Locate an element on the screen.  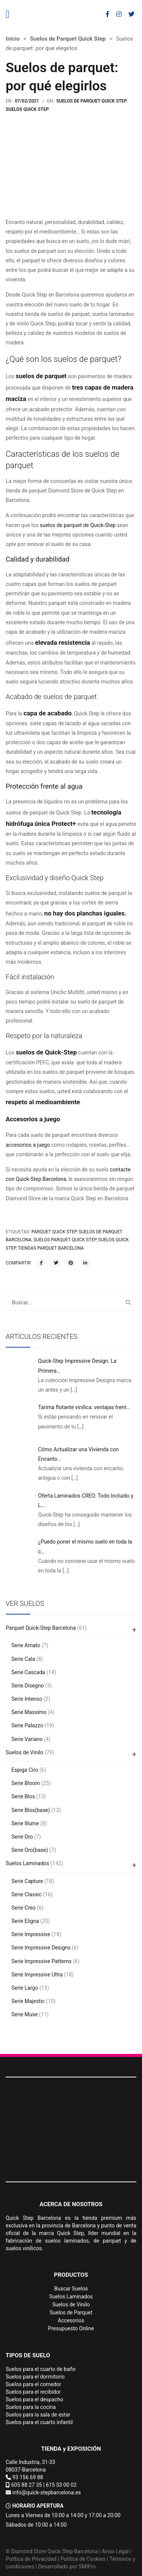
Accesorios is located at coordinates (71, 2320).